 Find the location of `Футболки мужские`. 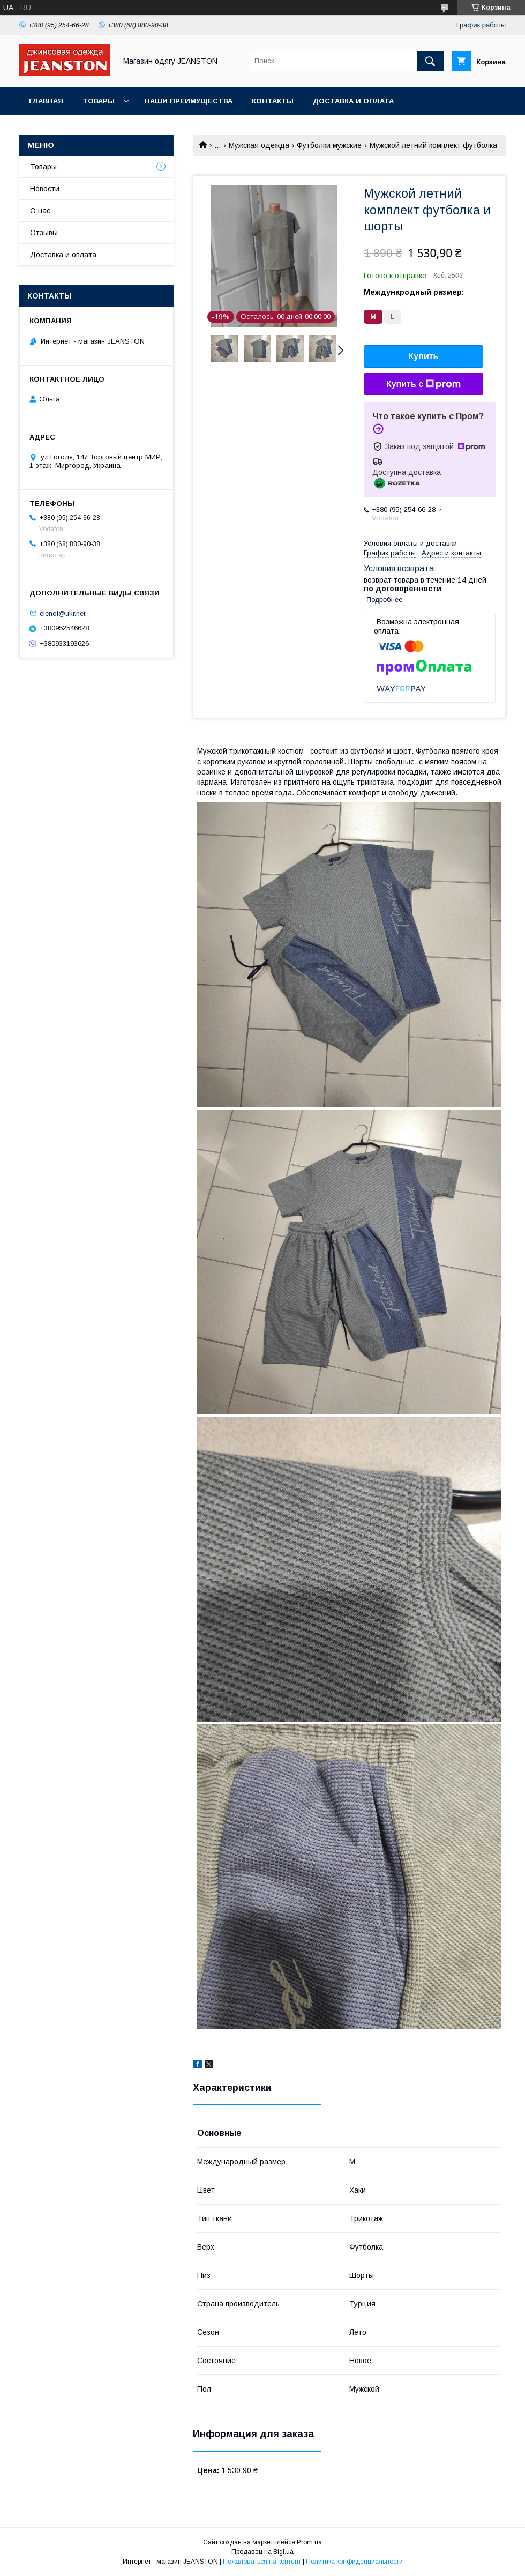

Футболки мужские is located at coordinates (329, 145).